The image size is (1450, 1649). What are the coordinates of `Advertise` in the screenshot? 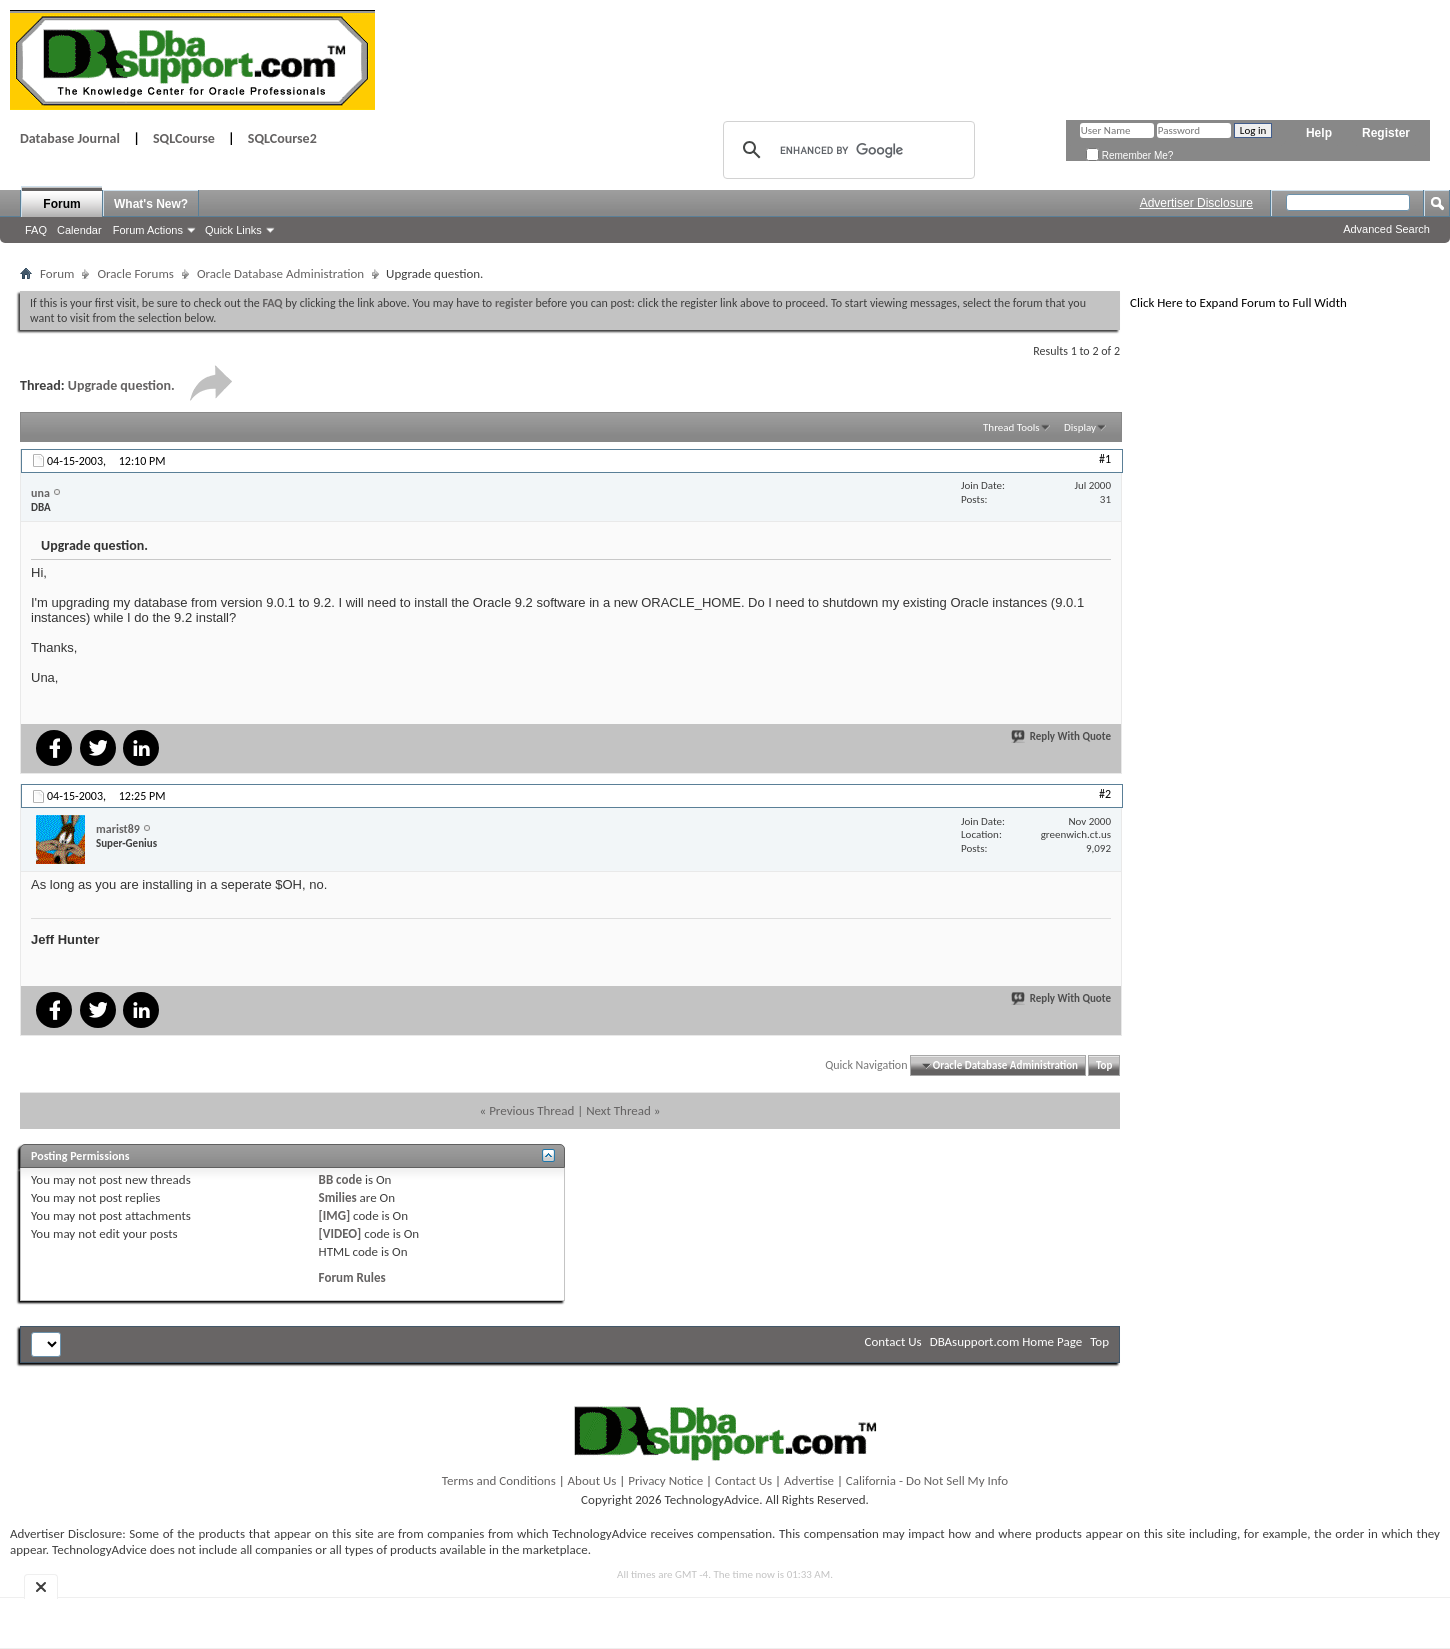 It's located at (809, 1480).